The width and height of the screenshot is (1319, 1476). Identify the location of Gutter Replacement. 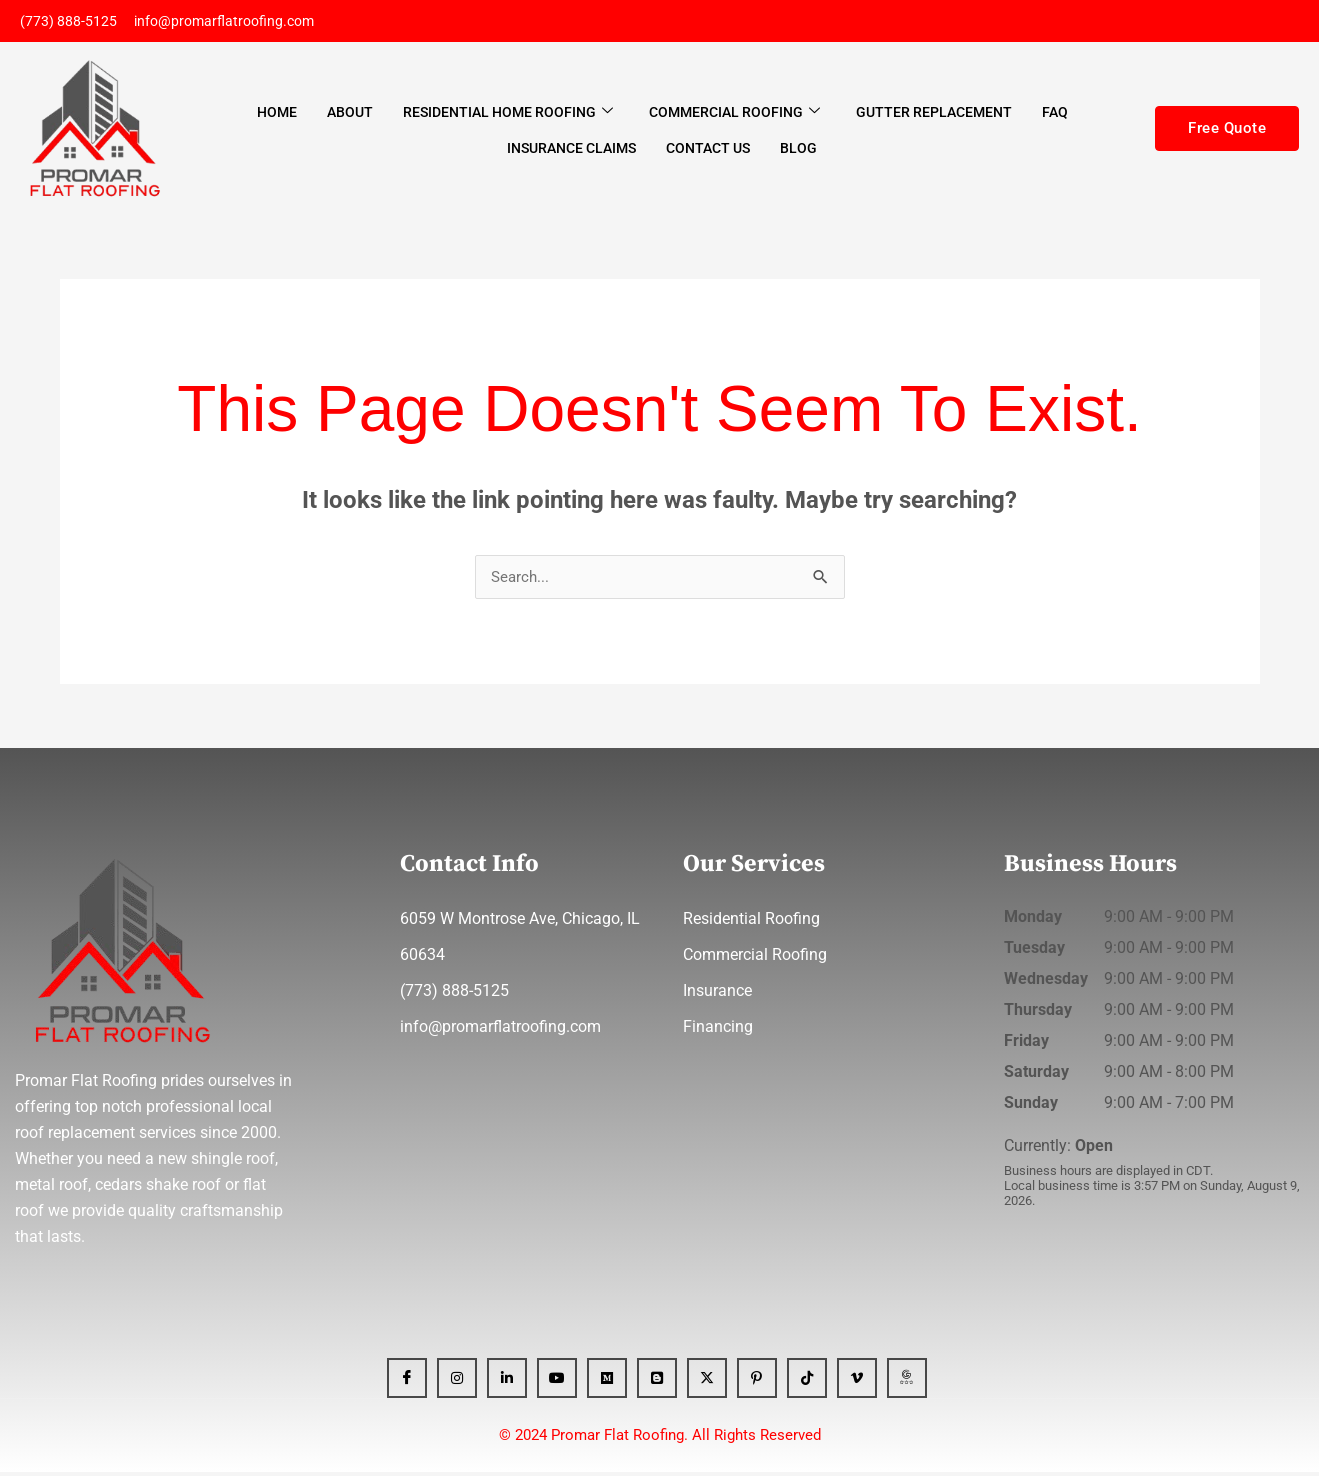
(934, 115).